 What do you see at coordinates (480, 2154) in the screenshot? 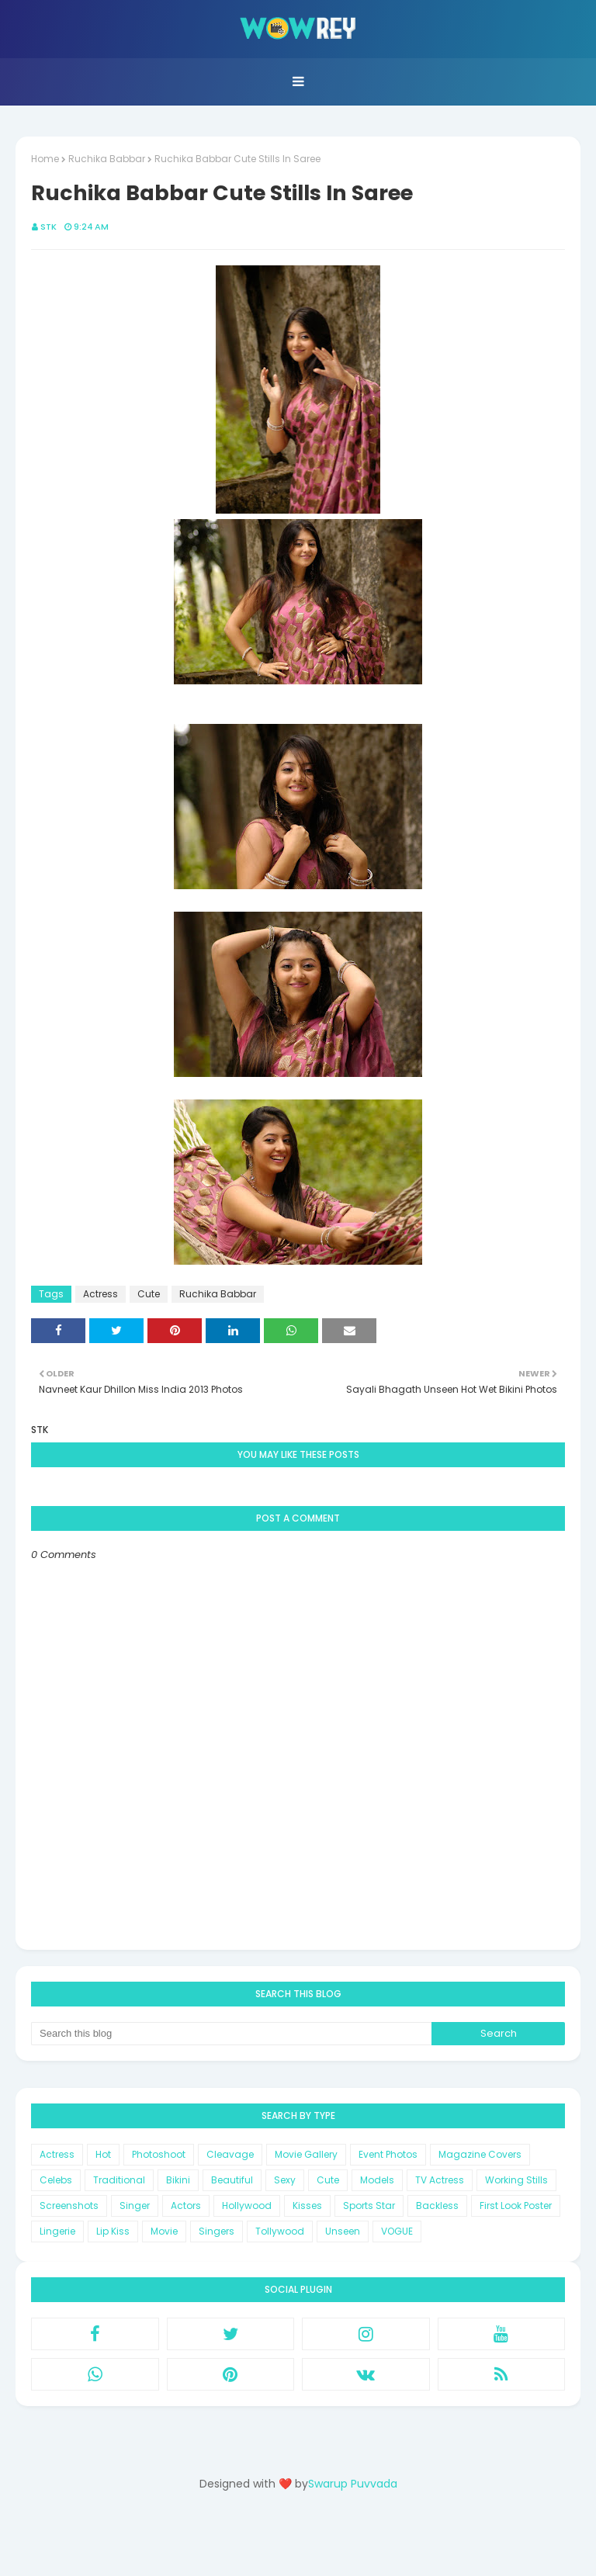
I see `Magazine Covers` at bounding box center [480, 2154].